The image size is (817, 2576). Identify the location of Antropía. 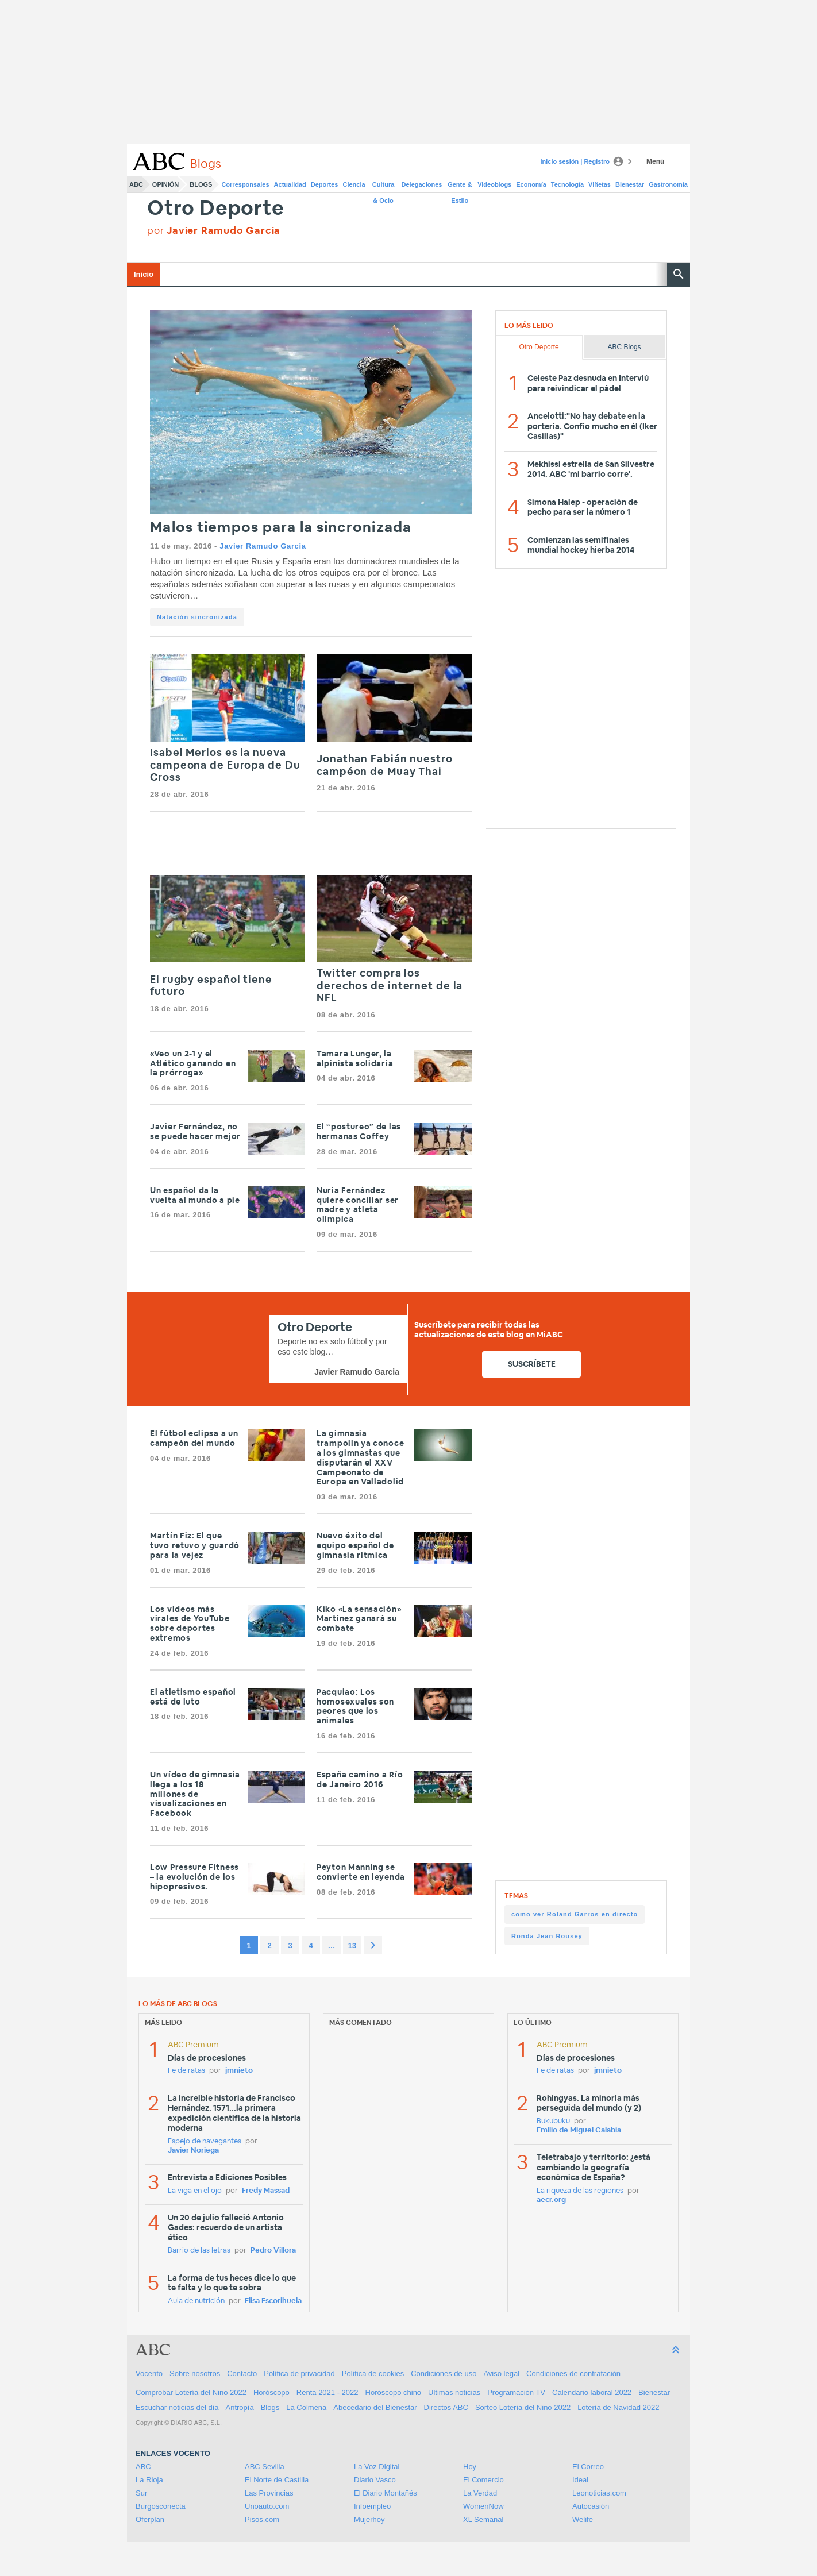
(240, 2407).